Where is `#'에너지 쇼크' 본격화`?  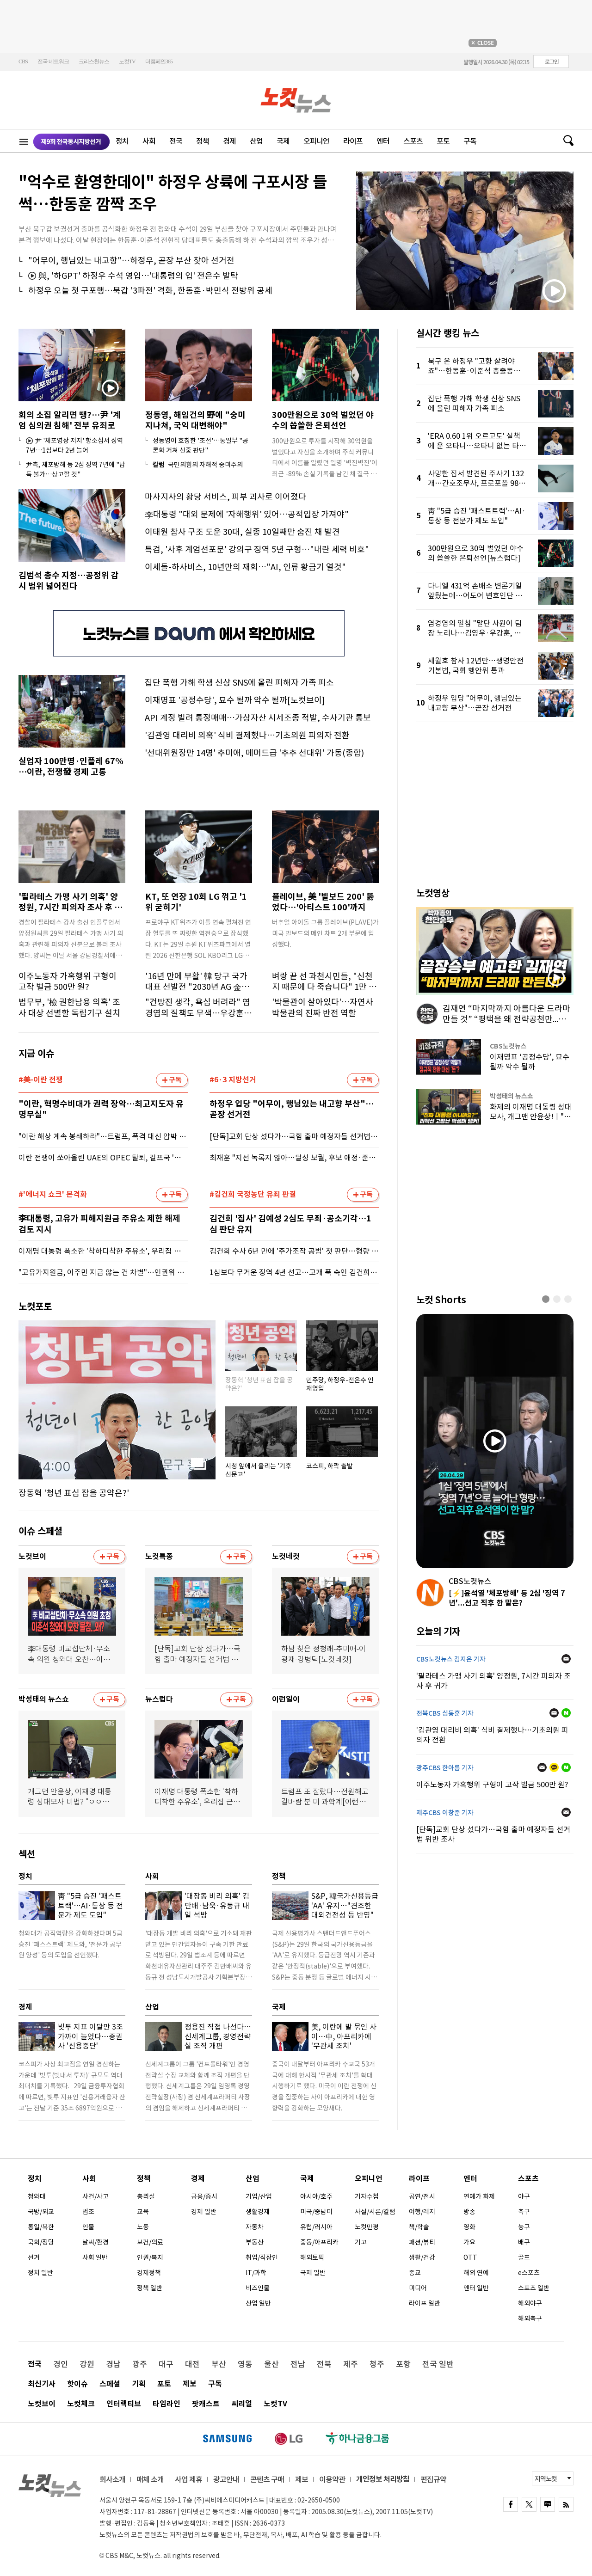
#'에너지 쇼크' 본격화 is located at coordinates (52, 1194).